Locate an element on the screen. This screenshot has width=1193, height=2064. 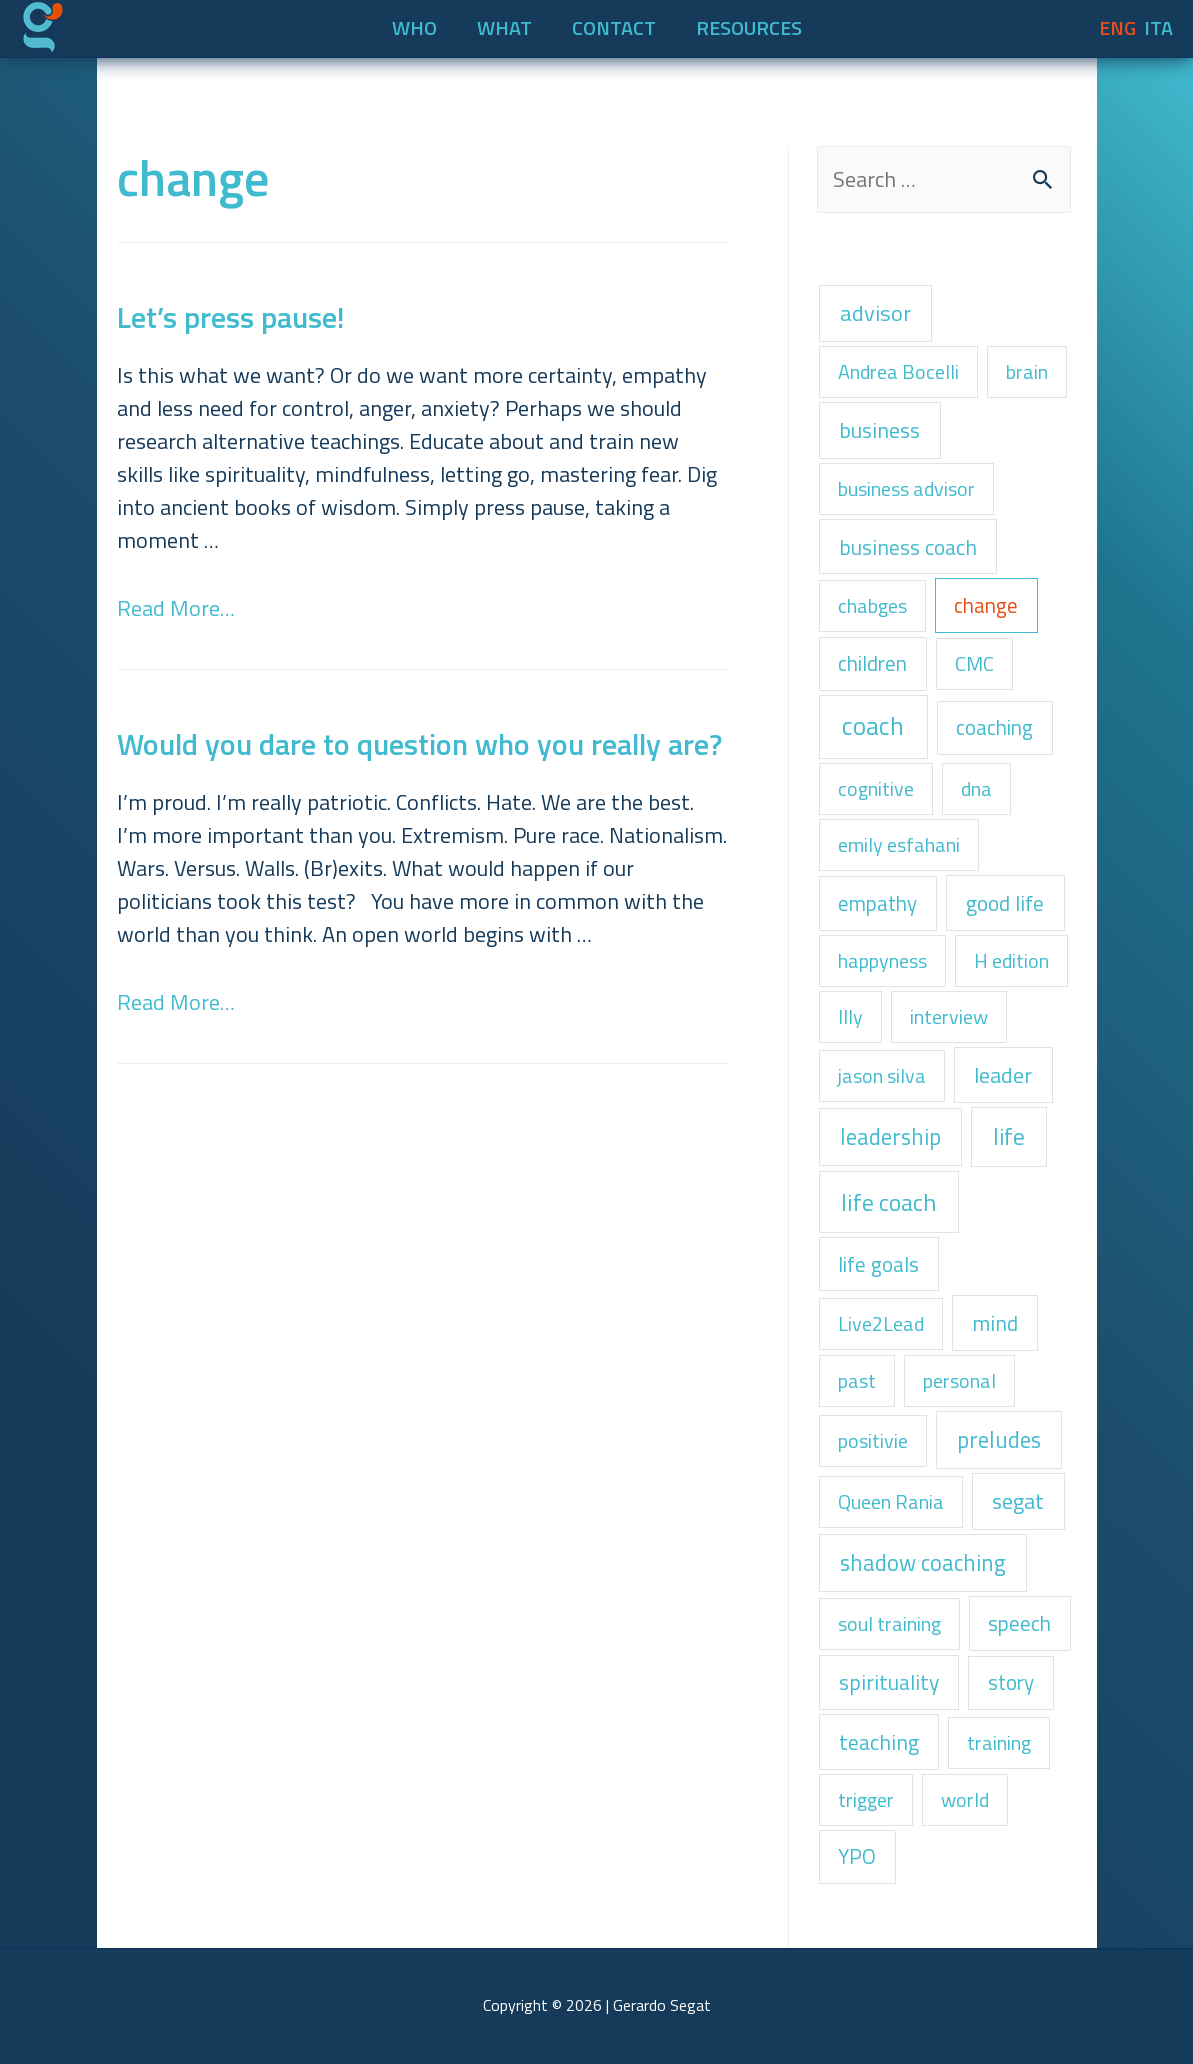
world [world (1 item)] is located at coordinates (965, 1799).